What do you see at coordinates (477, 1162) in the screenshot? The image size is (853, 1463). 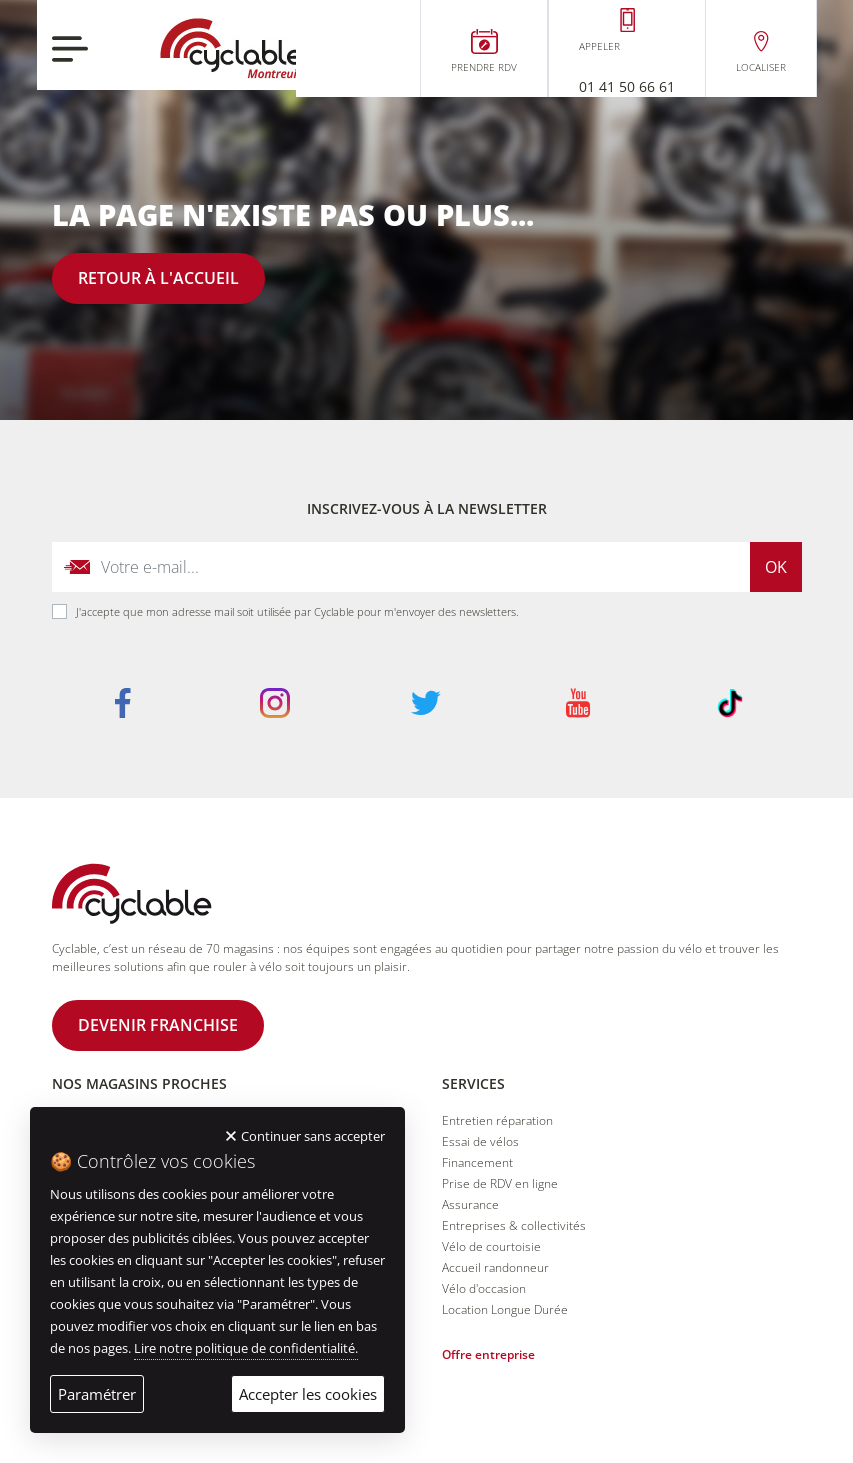 I see `Financement` at bounding box center [477, 1162].